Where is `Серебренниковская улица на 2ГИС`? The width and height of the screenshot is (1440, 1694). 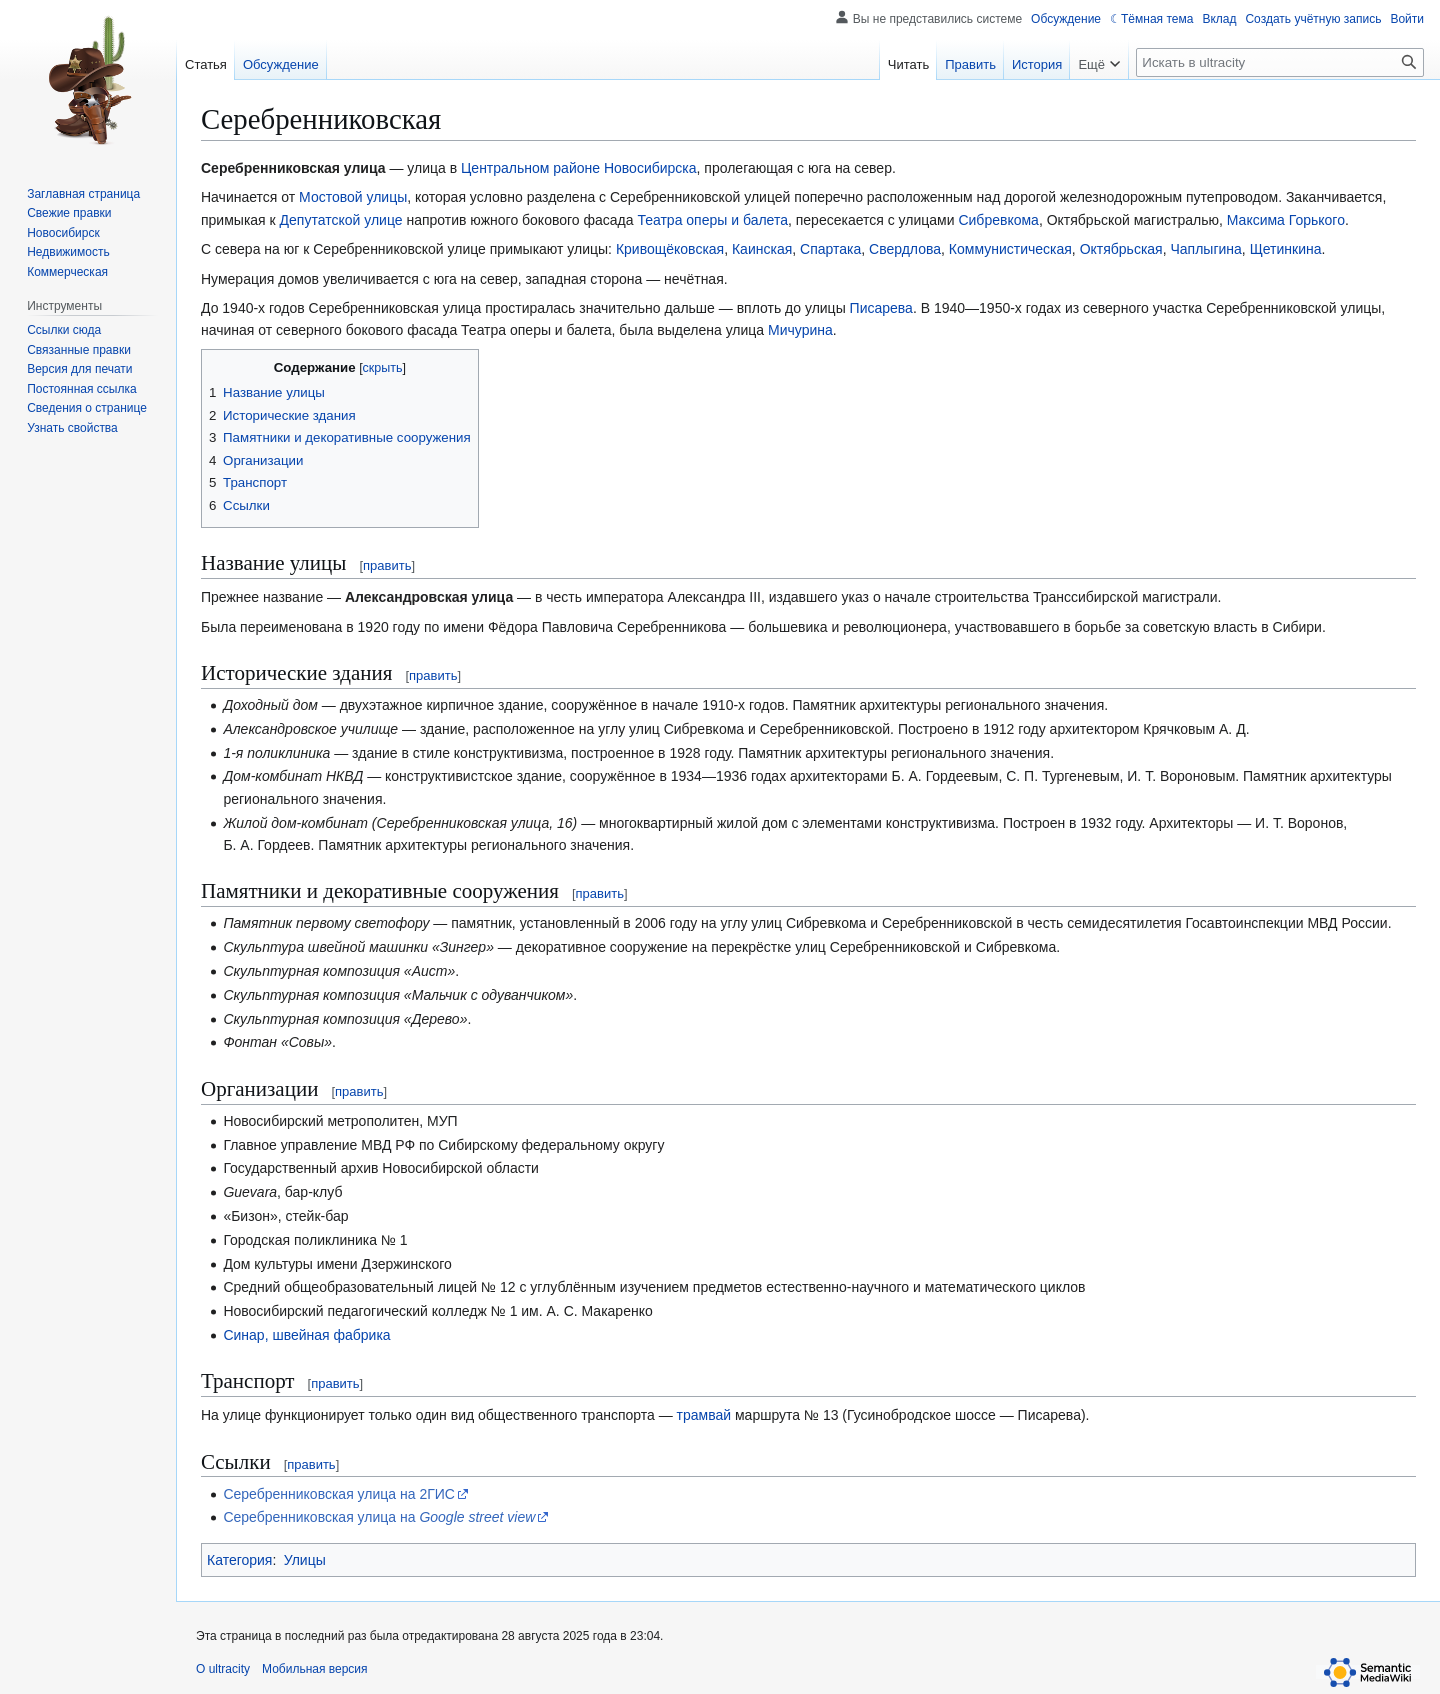 Серебренниковская улица на 2ГИС is located at coordinates (339, 1494).